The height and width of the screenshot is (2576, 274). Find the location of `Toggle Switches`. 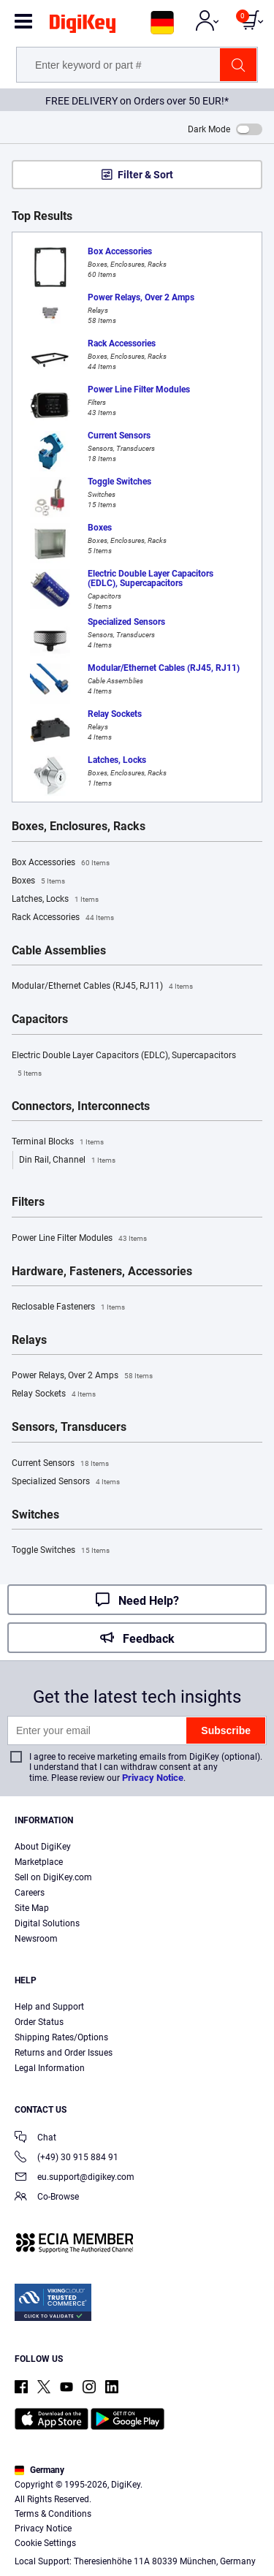

Toggle Switches is located at coordinates (61, 1550).